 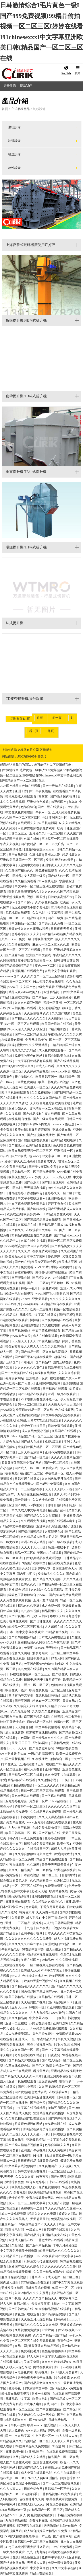 What do you see at coordinates (37, 833) in the screenshot?
I see `五月婷久久` at bounding box center [37, 833].